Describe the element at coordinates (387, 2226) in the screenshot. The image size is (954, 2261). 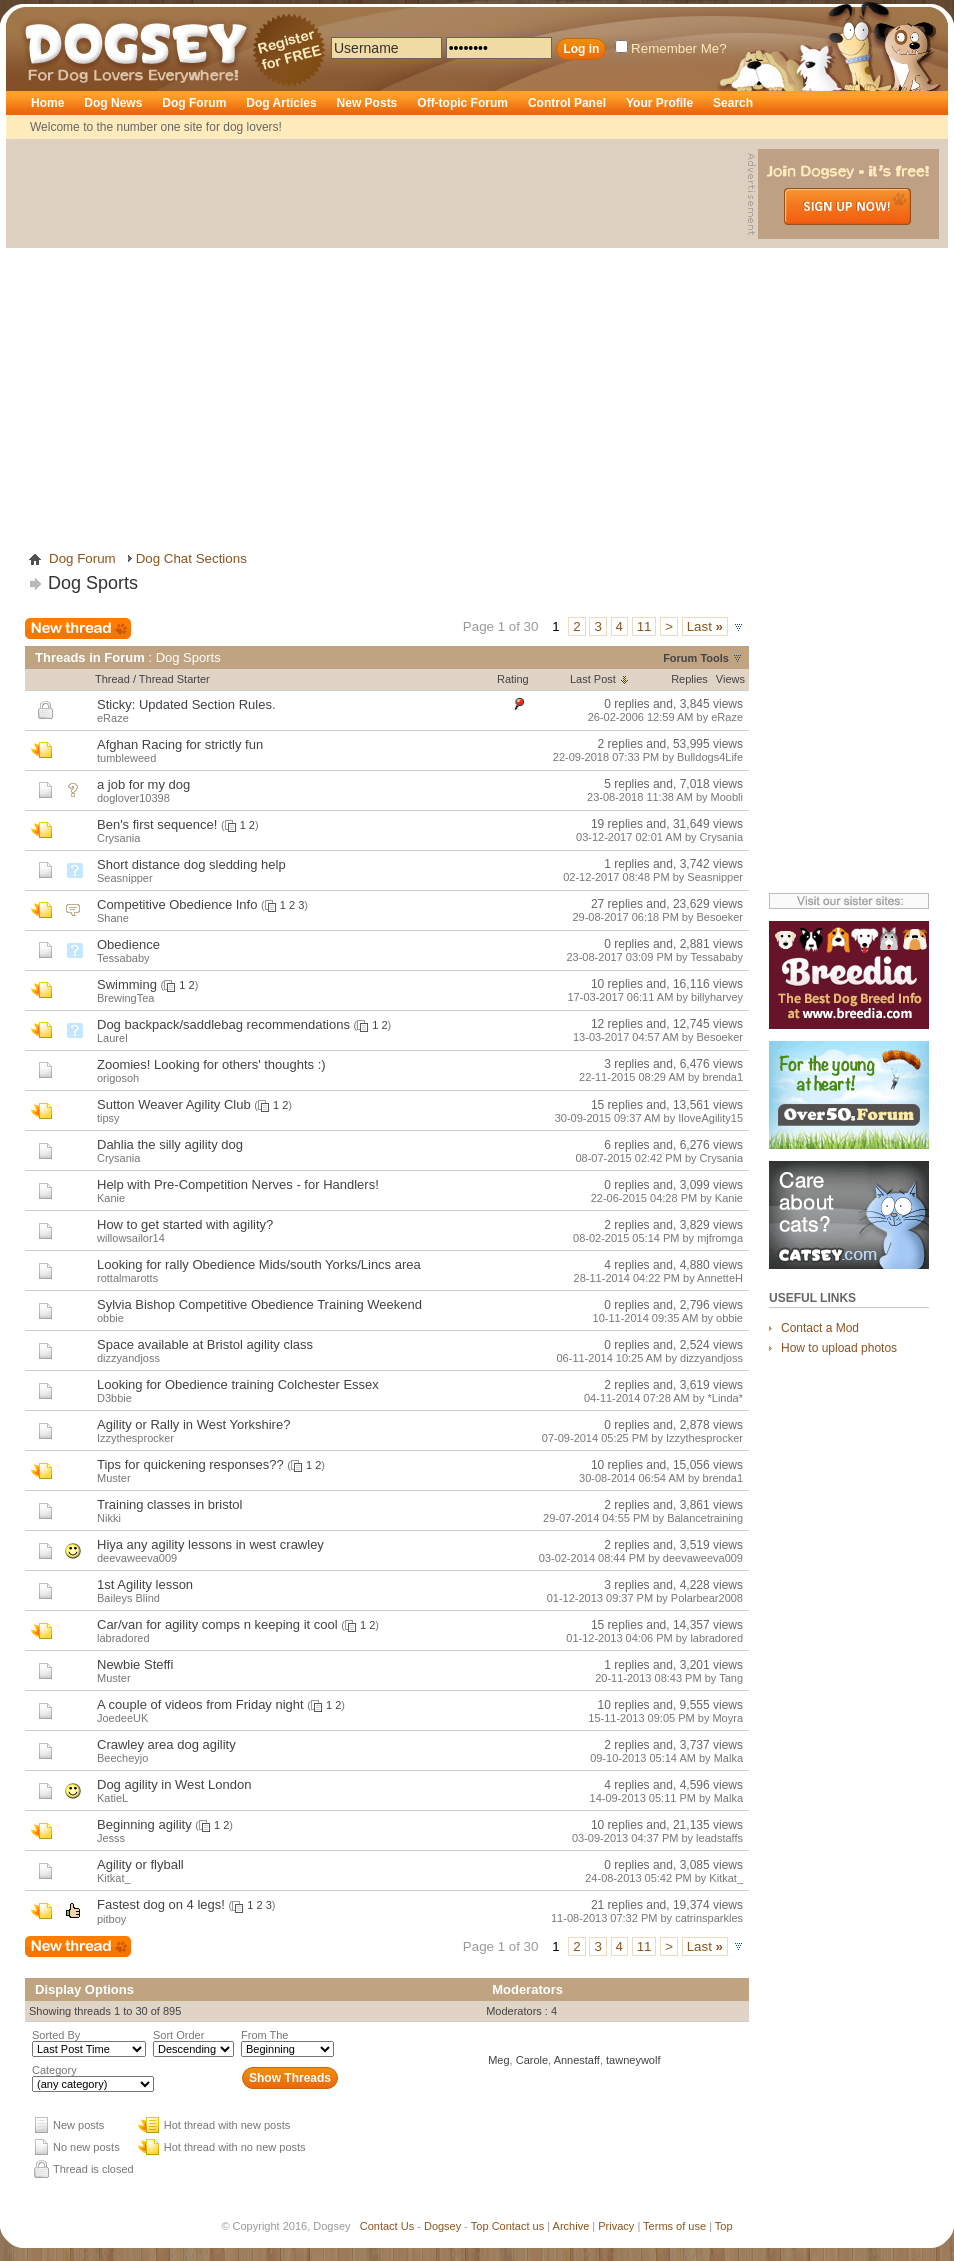
I see `Contact Us` at that location.